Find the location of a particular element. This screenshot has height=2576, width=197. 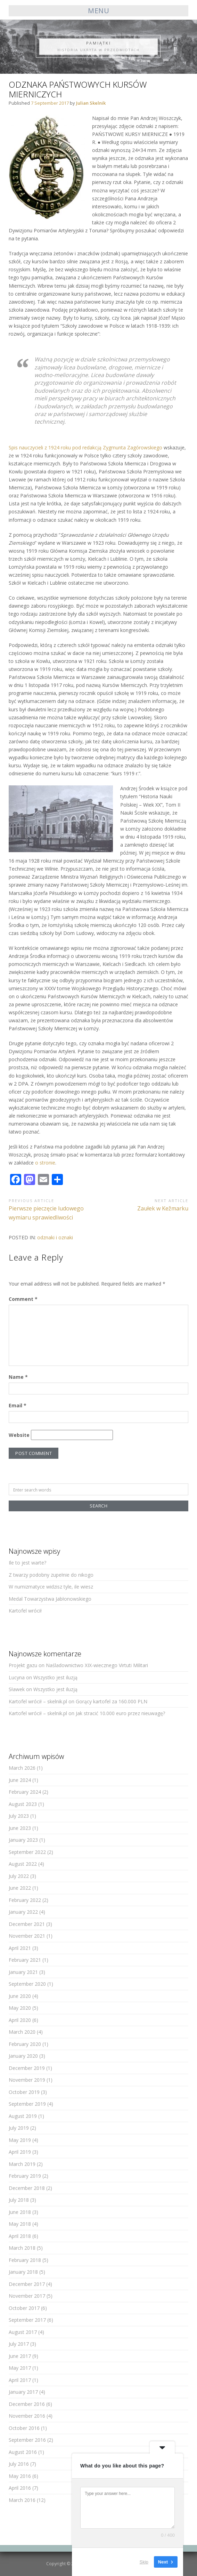

May 2020 is located at coordinates (20, 2008).